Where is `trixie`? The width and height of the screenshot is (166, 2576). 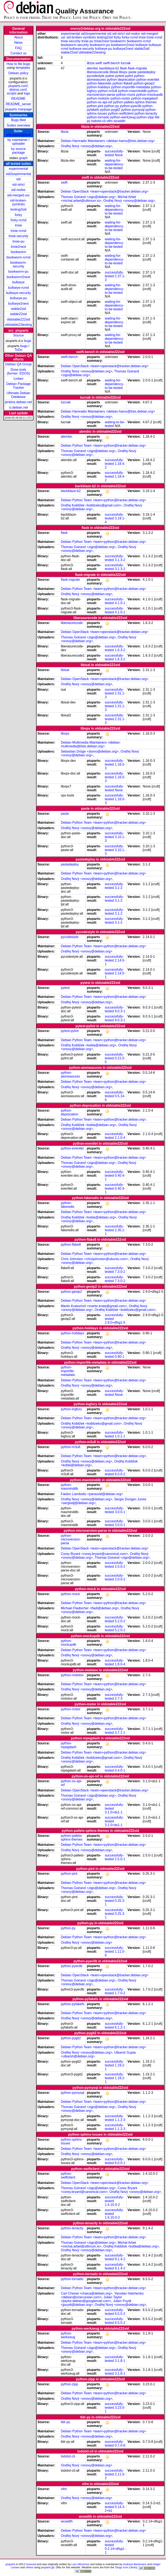
trixie is located at coordinates (18, 225).